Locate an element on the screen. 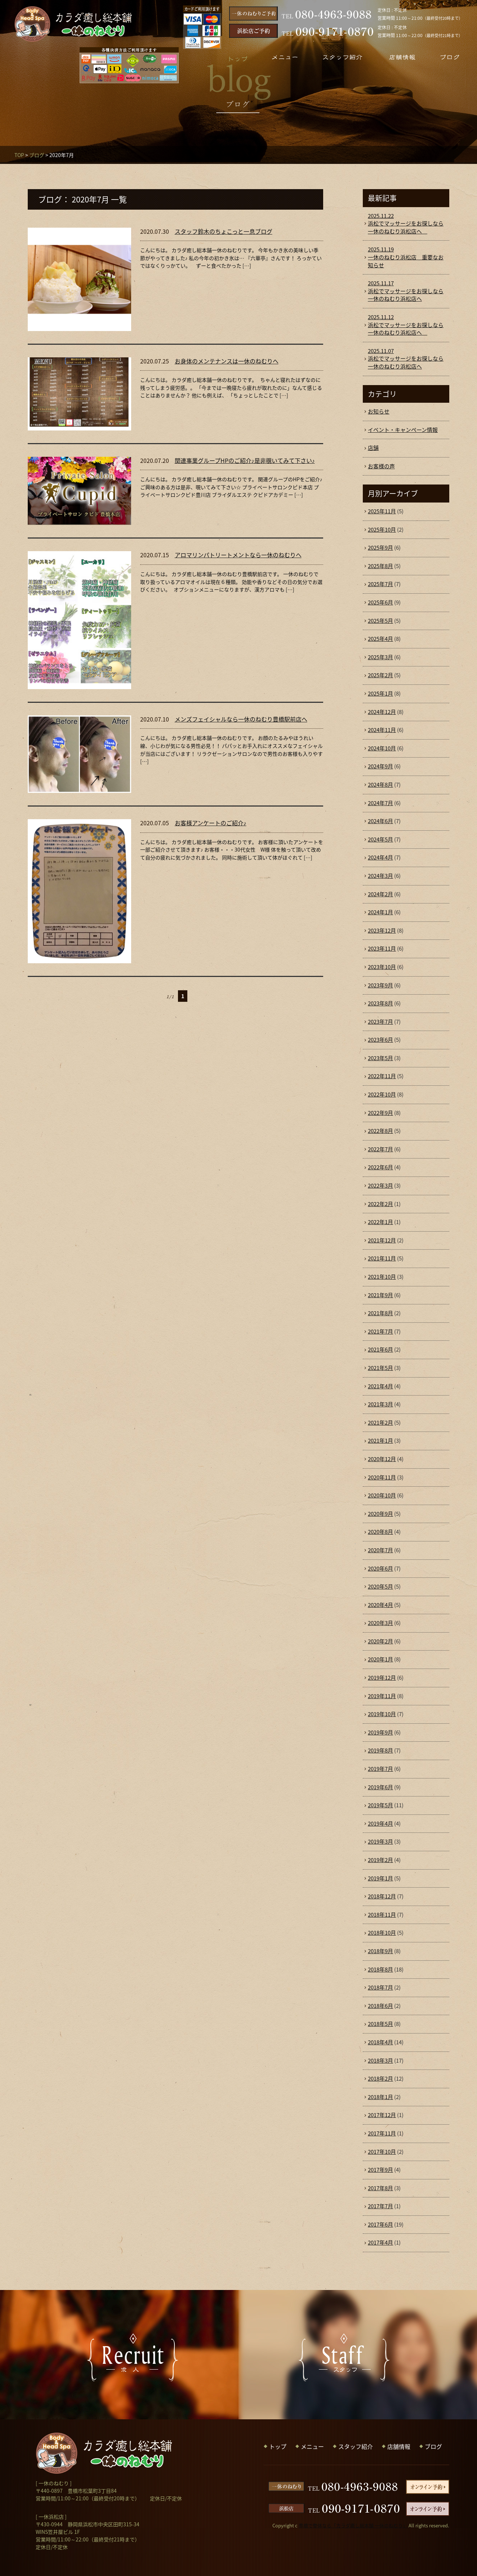  2024年5月 is located at coordinates (380, 839).